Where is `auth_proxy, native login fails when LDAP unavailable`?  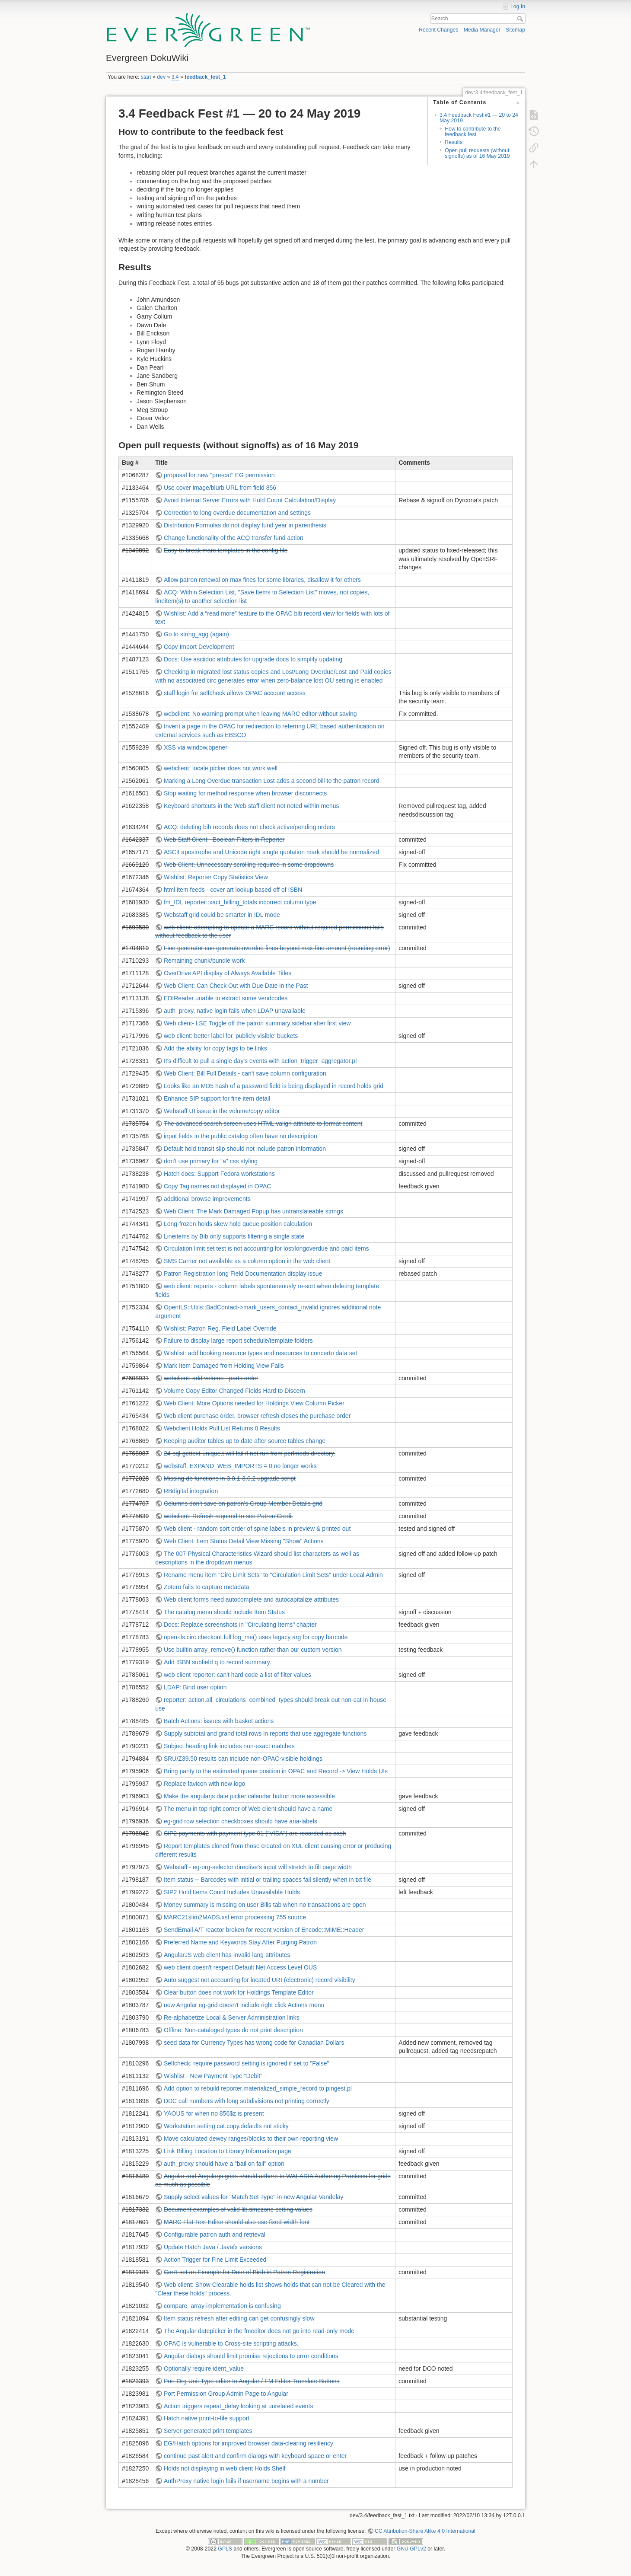 auth_proxy, native login fails when LDAP unavailable is located at coordinates (235, 1010).